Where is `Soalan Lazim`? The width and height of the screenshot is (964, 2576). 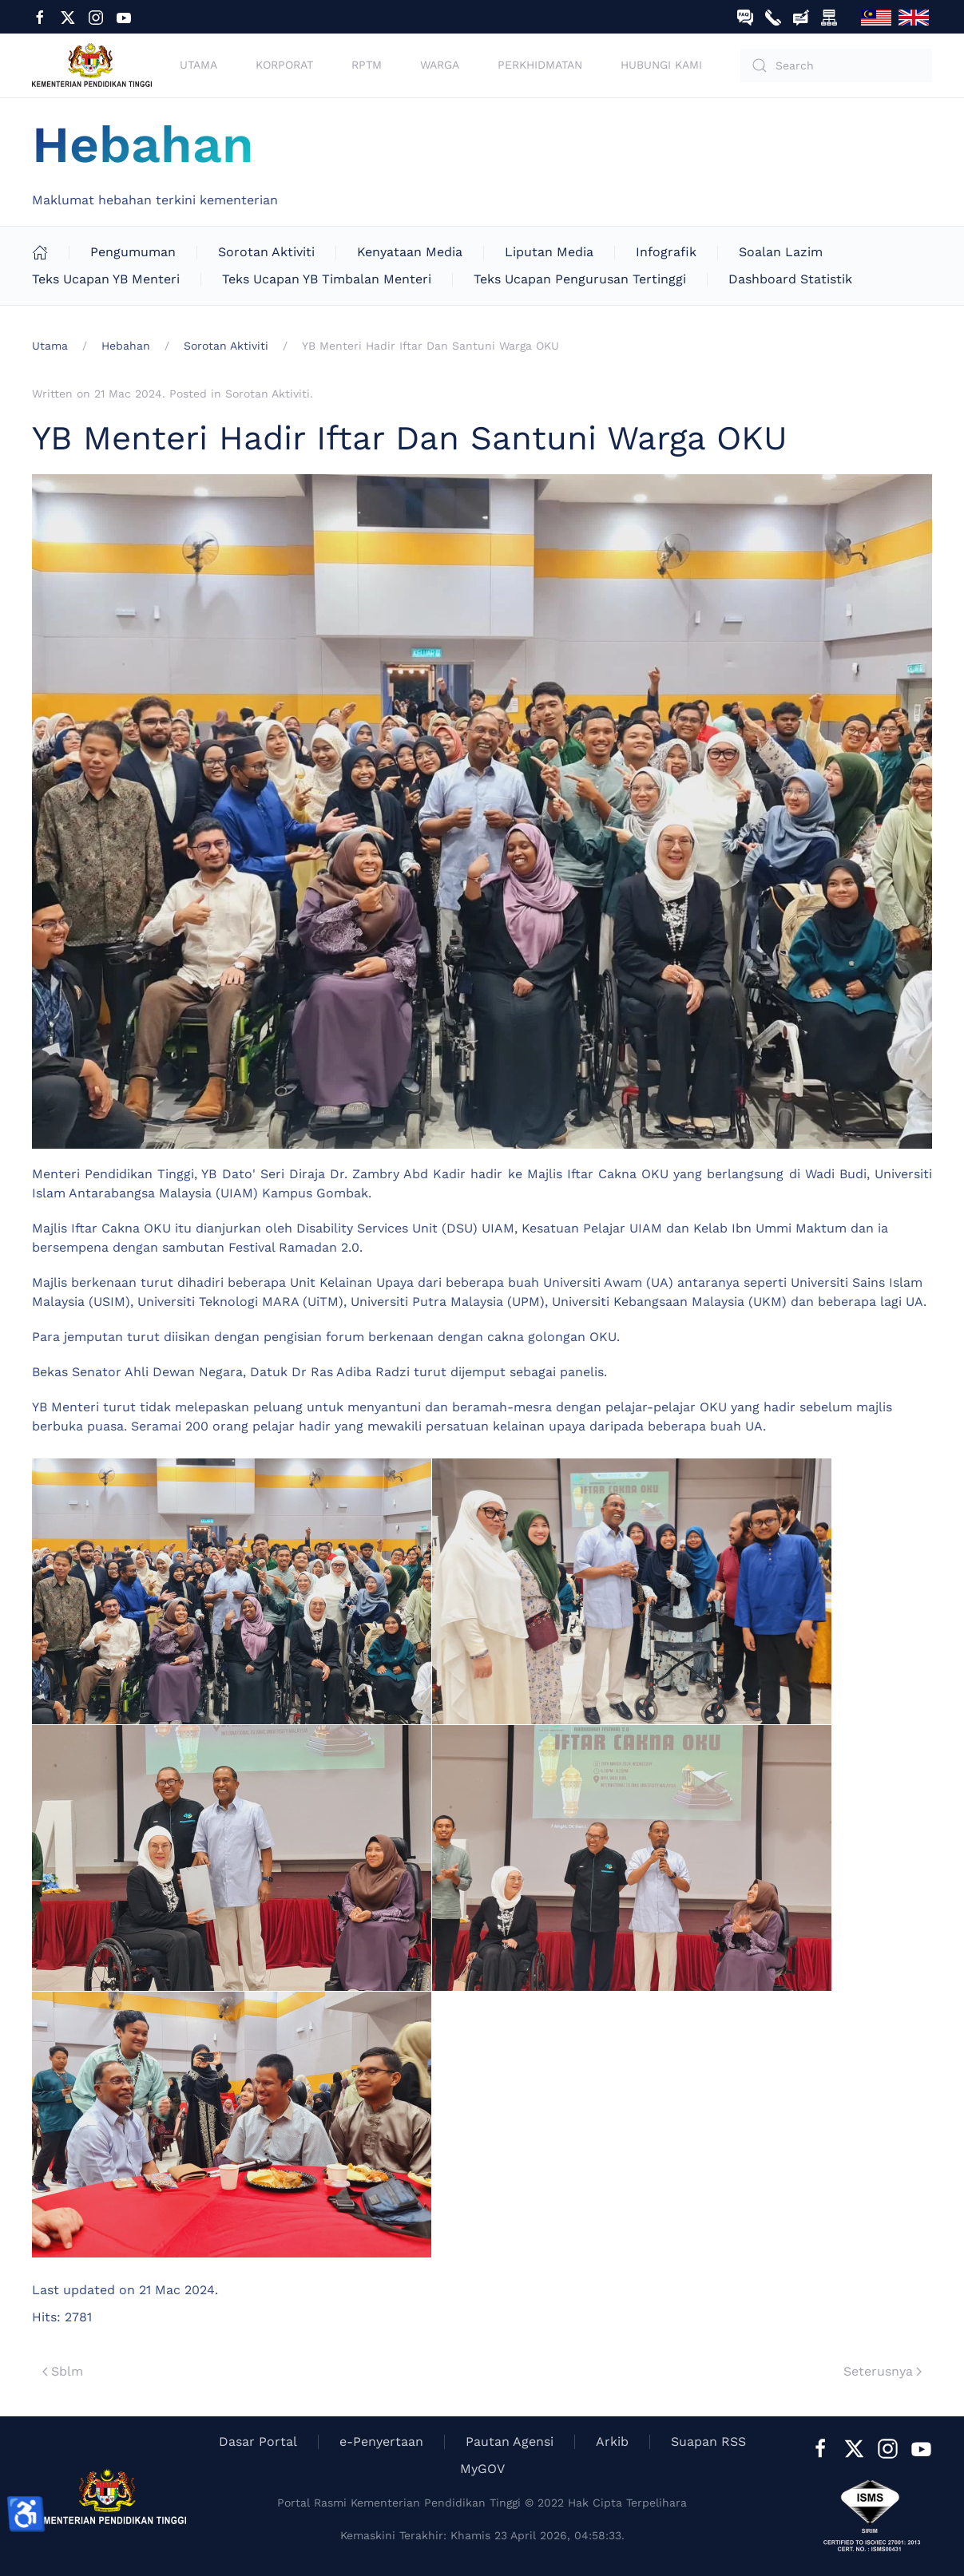
Soalan Lazim is located at coordinates (781, 251).